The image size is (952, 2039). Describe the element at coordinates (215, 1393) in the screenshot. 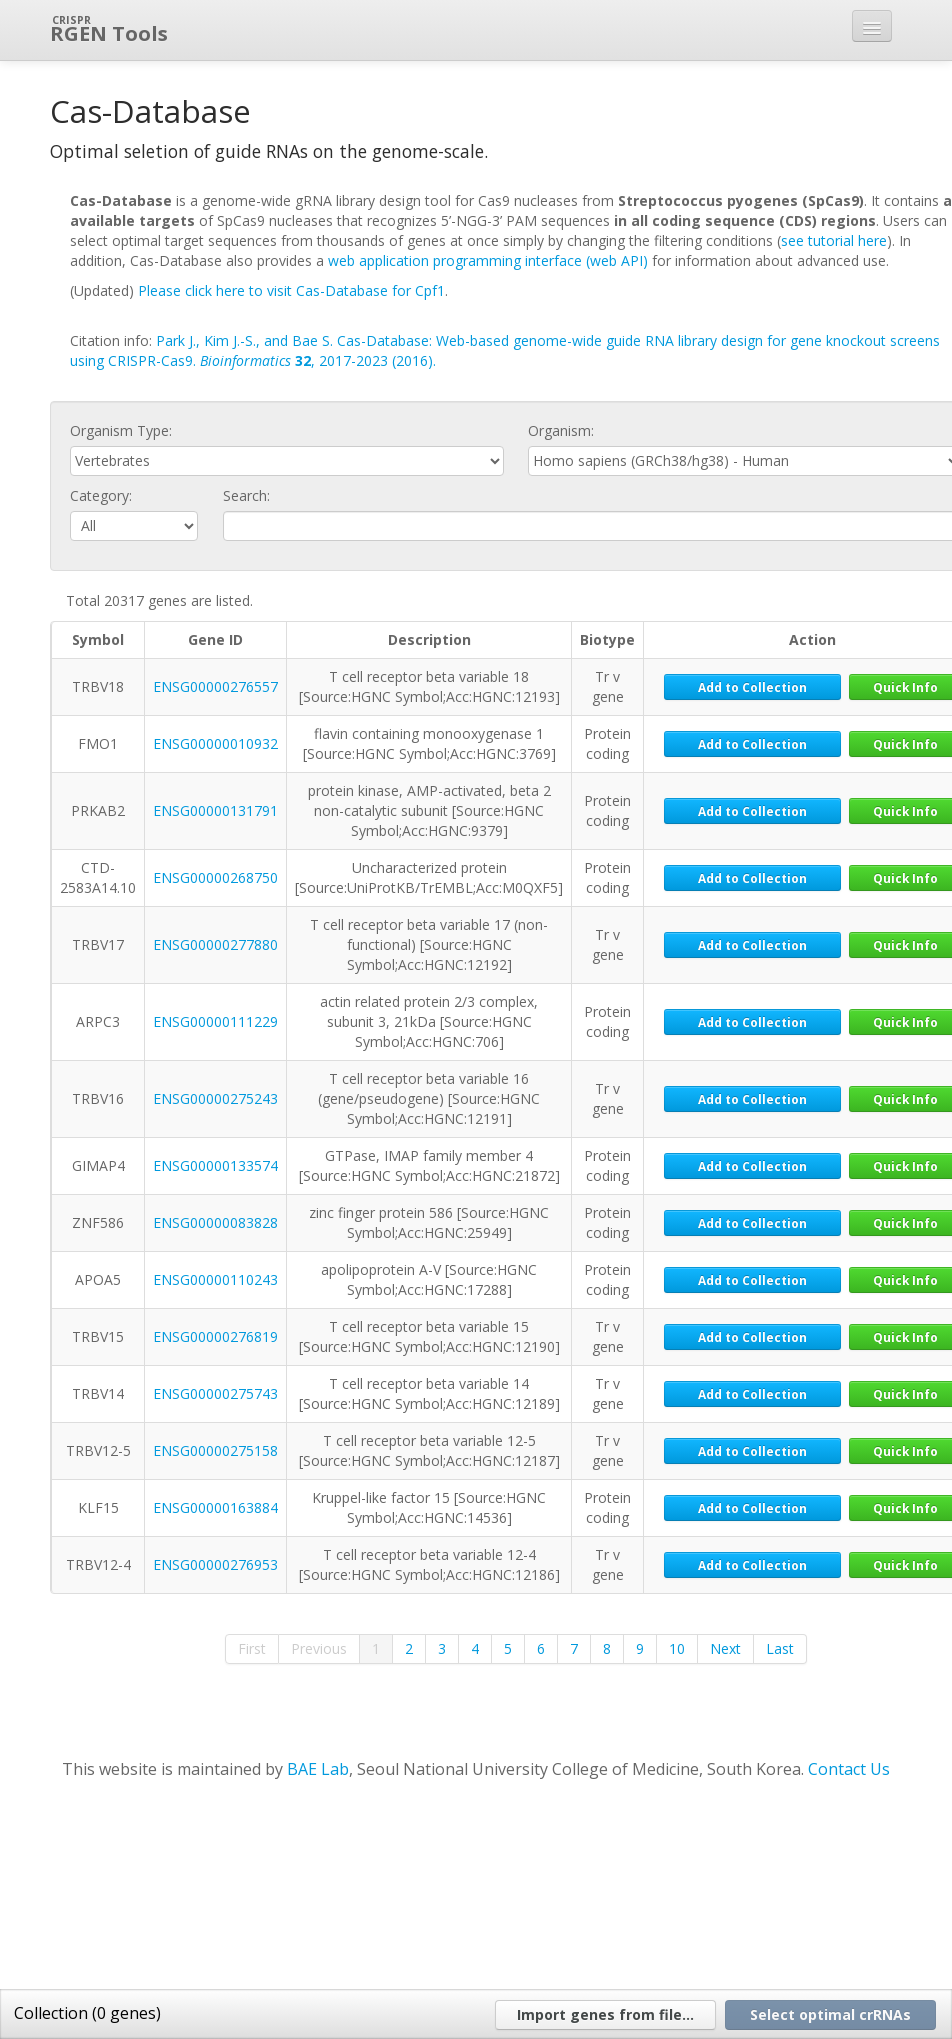

I see `ENSG00000275743` at that location.